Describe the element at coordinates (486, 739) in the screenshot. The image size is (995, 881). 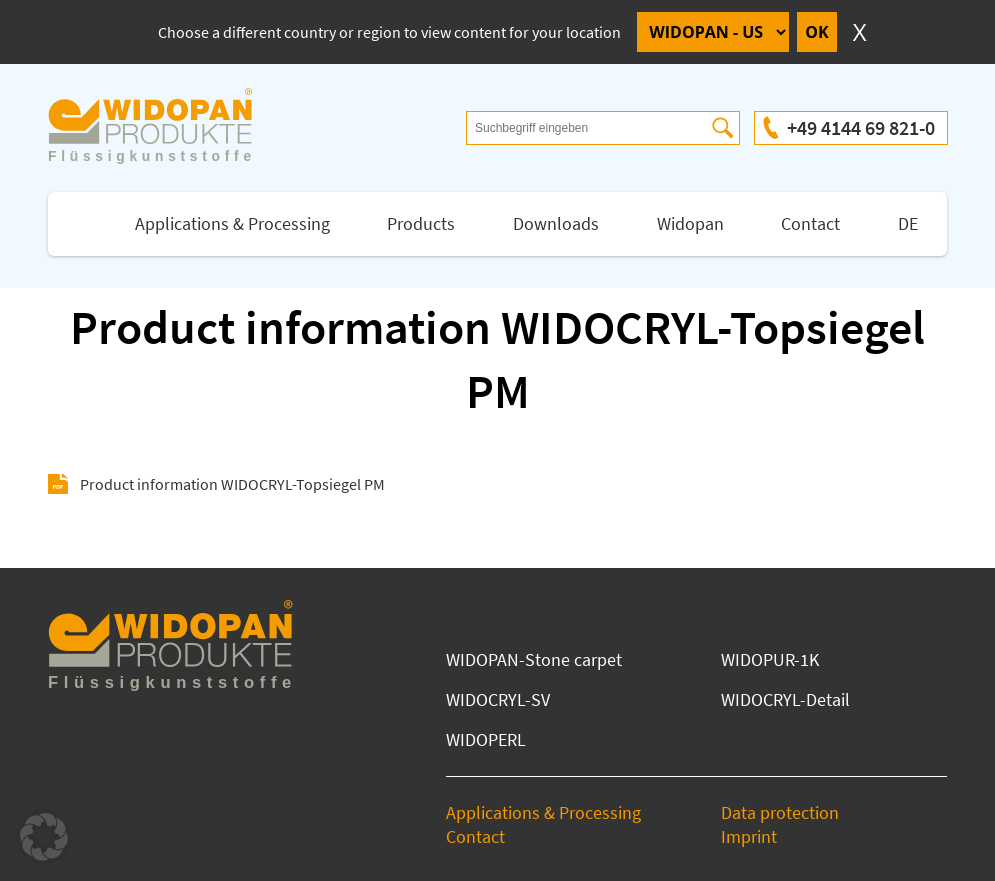
I see `WIDOPERL` at that location.